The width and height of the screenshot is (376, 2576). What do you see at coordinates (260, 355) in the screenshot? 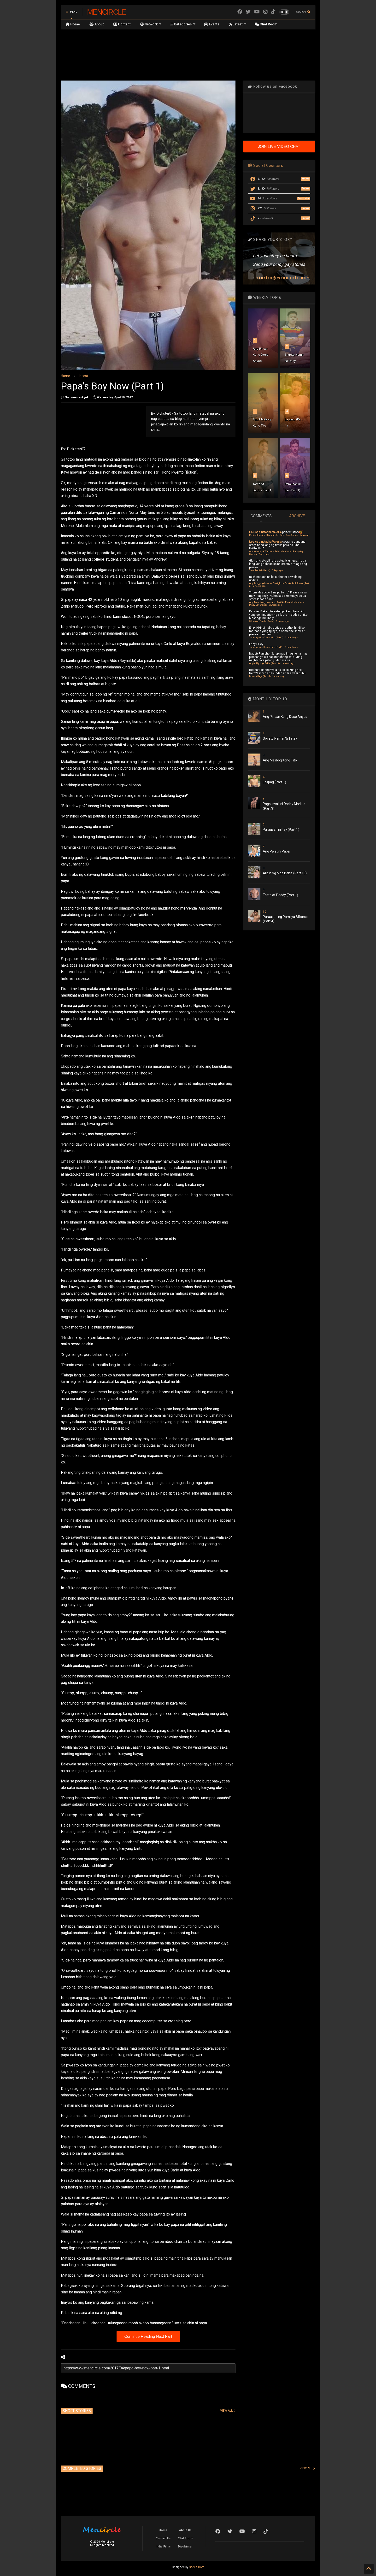
I see `Ang Pinsan Kong Dose Anyos` at bounding box center [260, 355].